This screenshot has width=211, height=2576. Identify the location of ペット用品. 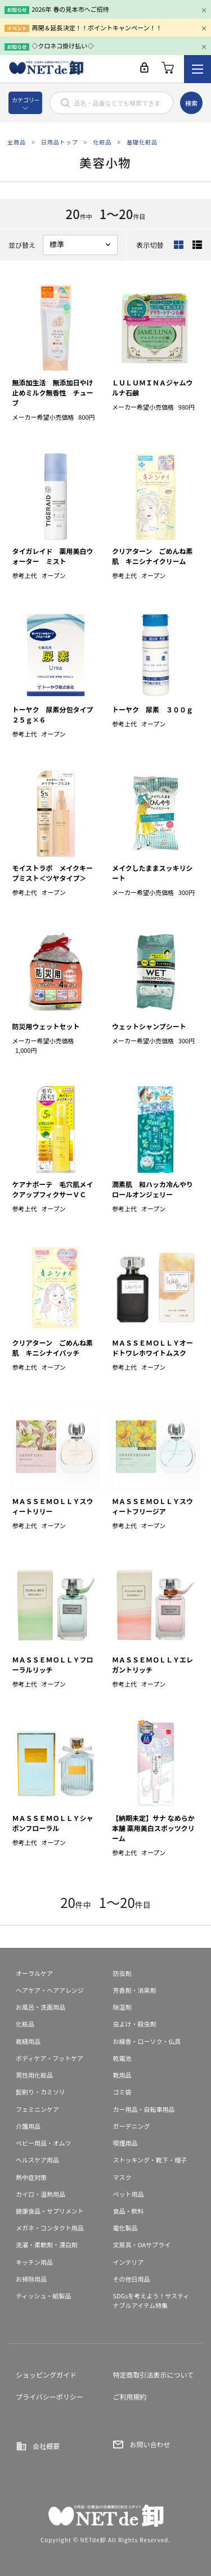
(128, 2193).